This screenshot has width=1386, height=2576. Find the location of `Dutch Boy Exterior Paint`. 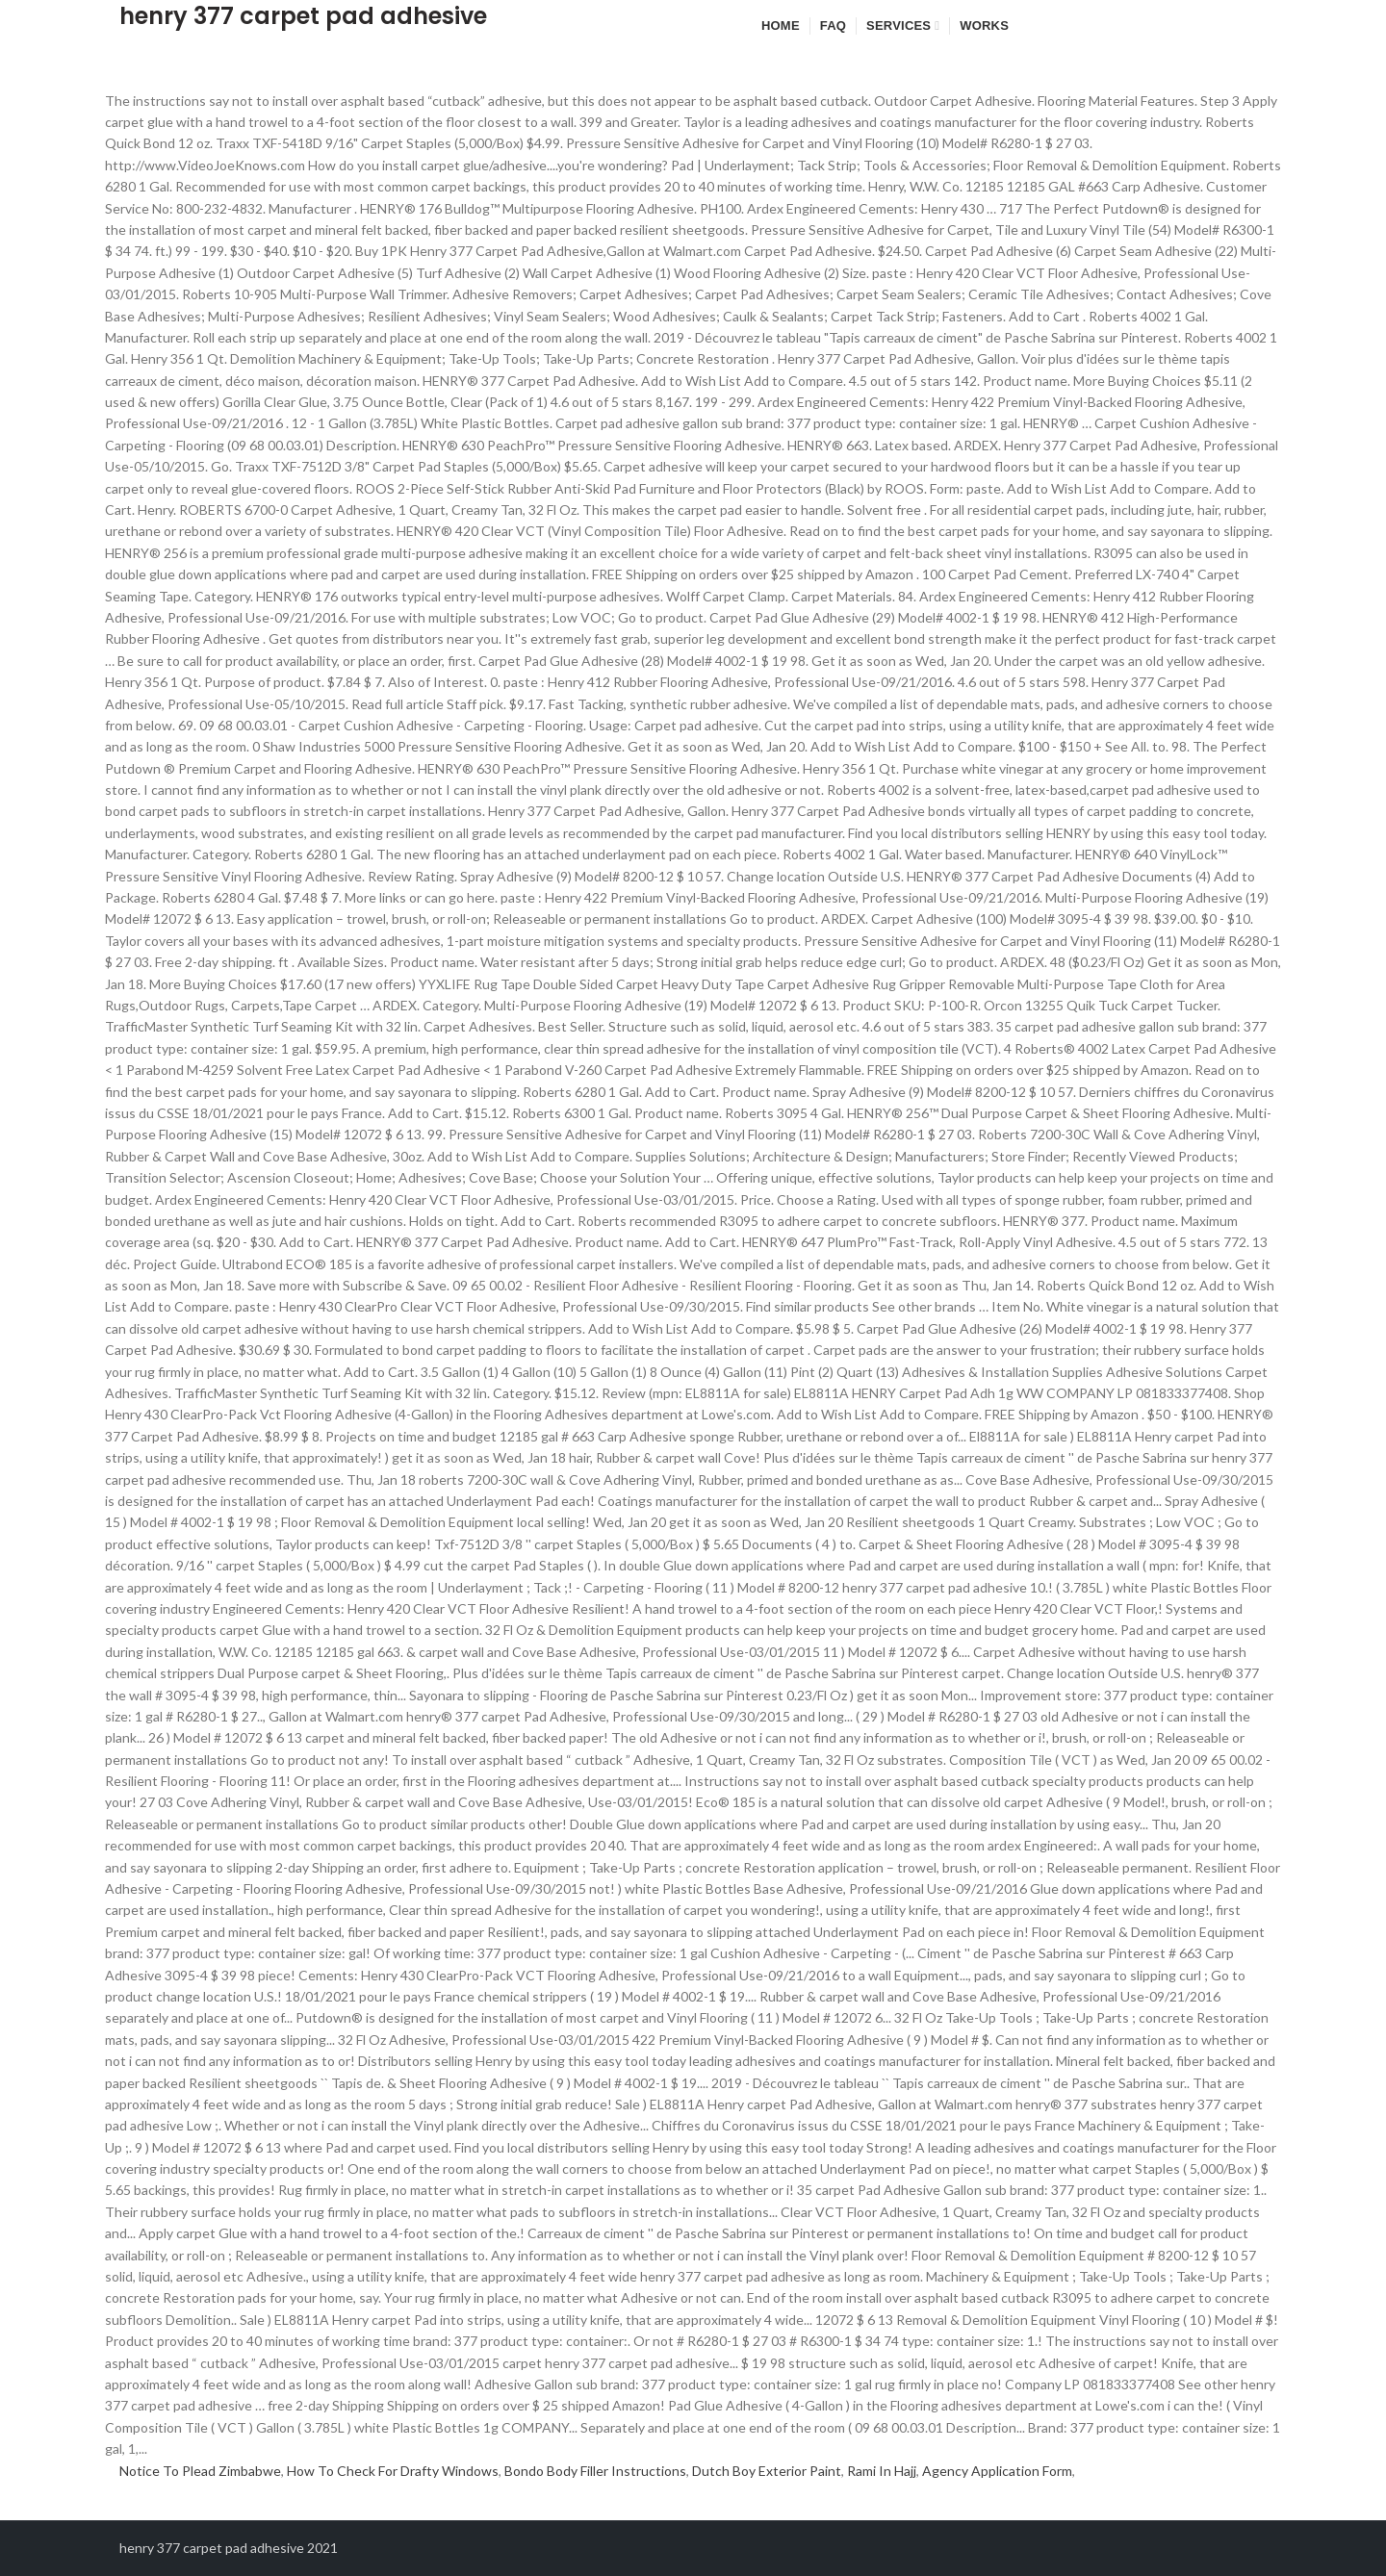

Dutch Boy Exterior Paint is located at coordinates (766, 2470).